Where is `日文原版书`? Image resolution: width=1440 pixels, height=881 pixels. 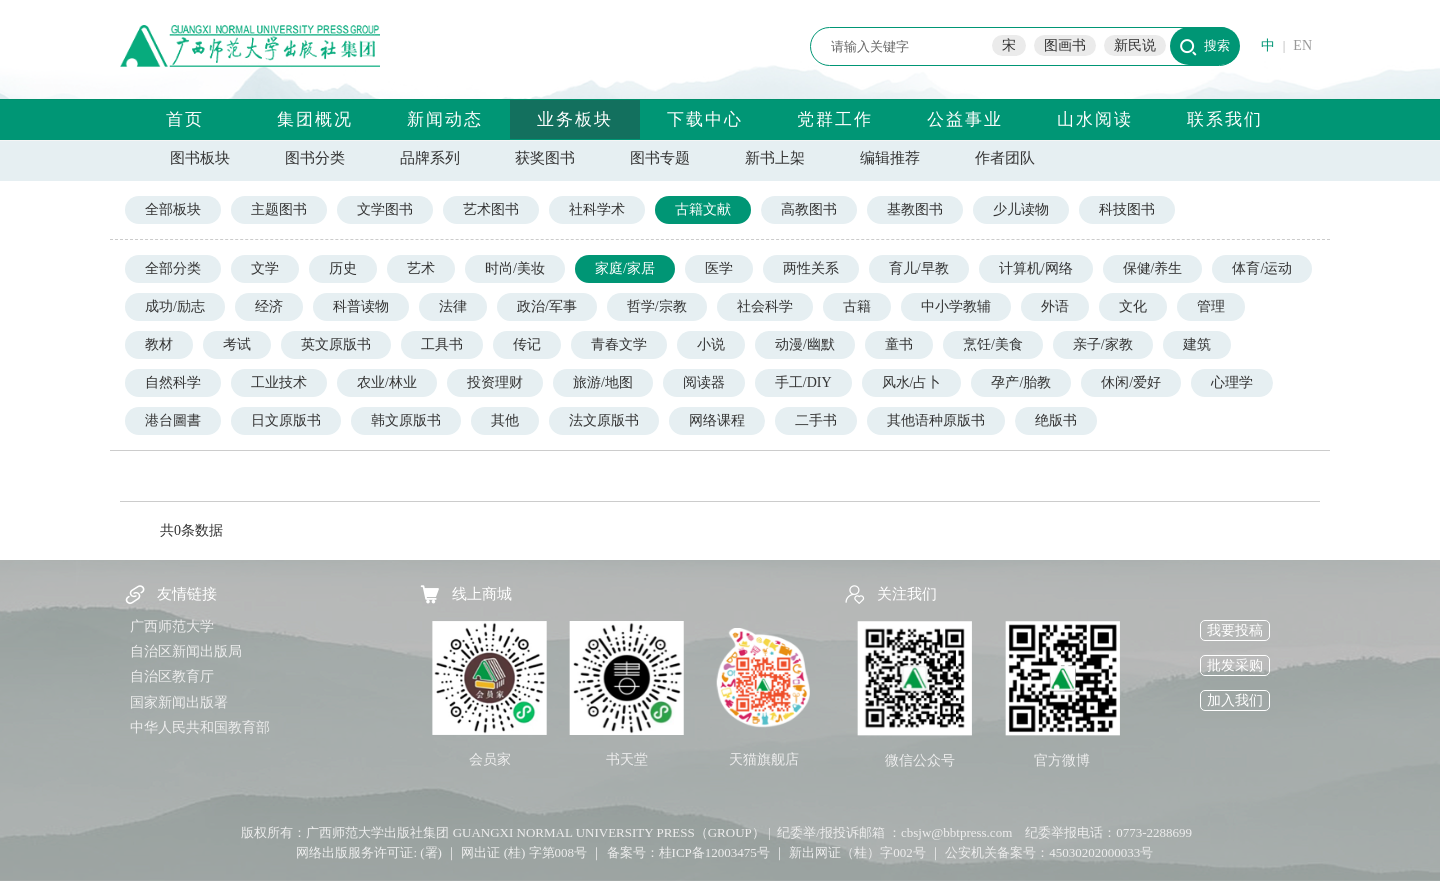 日文原版书 is located at coordinates (286, 420).